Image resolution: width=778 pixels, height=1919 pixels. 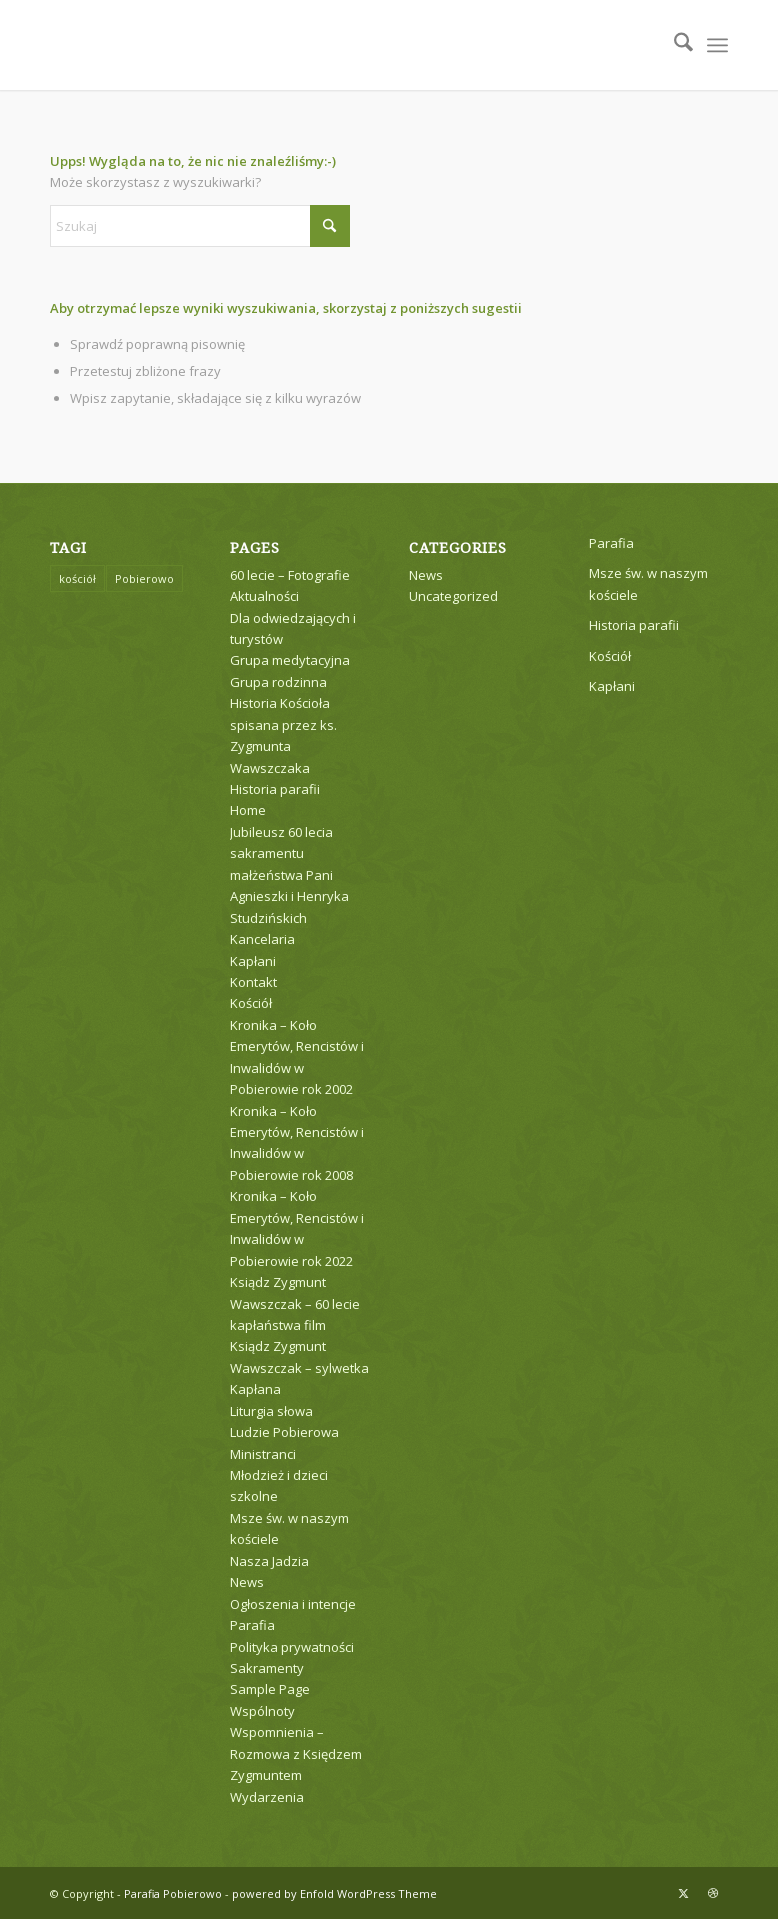 What do you see at coordinates (334, 1893) in the screenshot?
I see `powered by Enfold WordPress Theme` at bounding box center [334, 1893].